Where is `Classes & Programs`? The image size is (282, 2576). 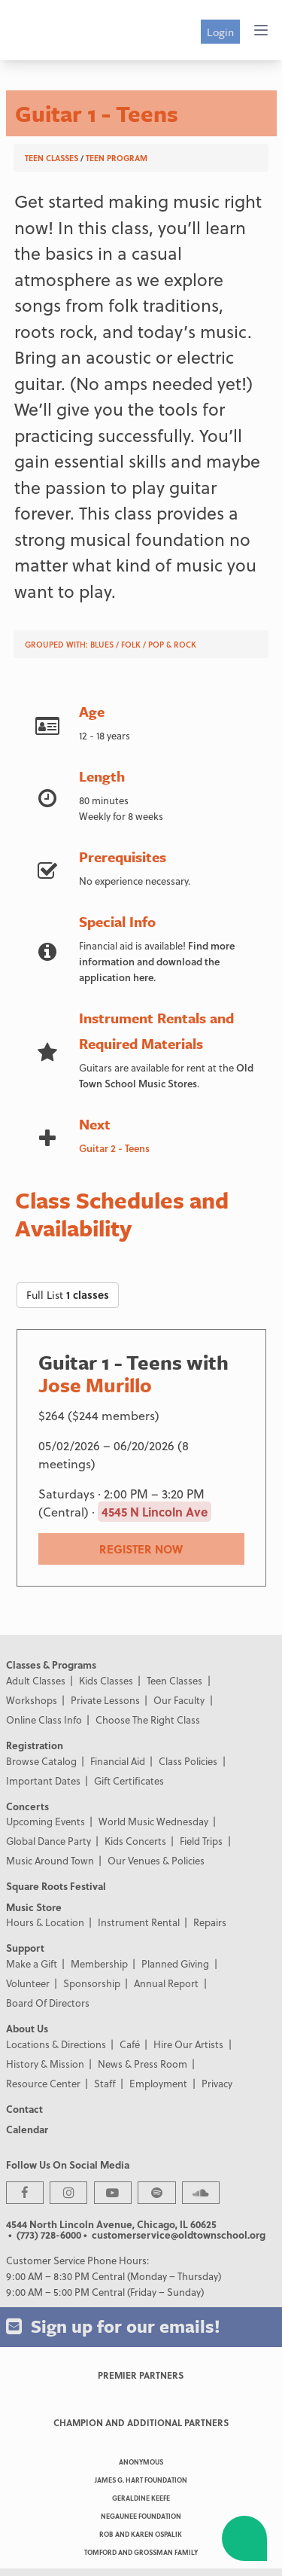
Classes & Programs is located at coordinates (51, 1664).